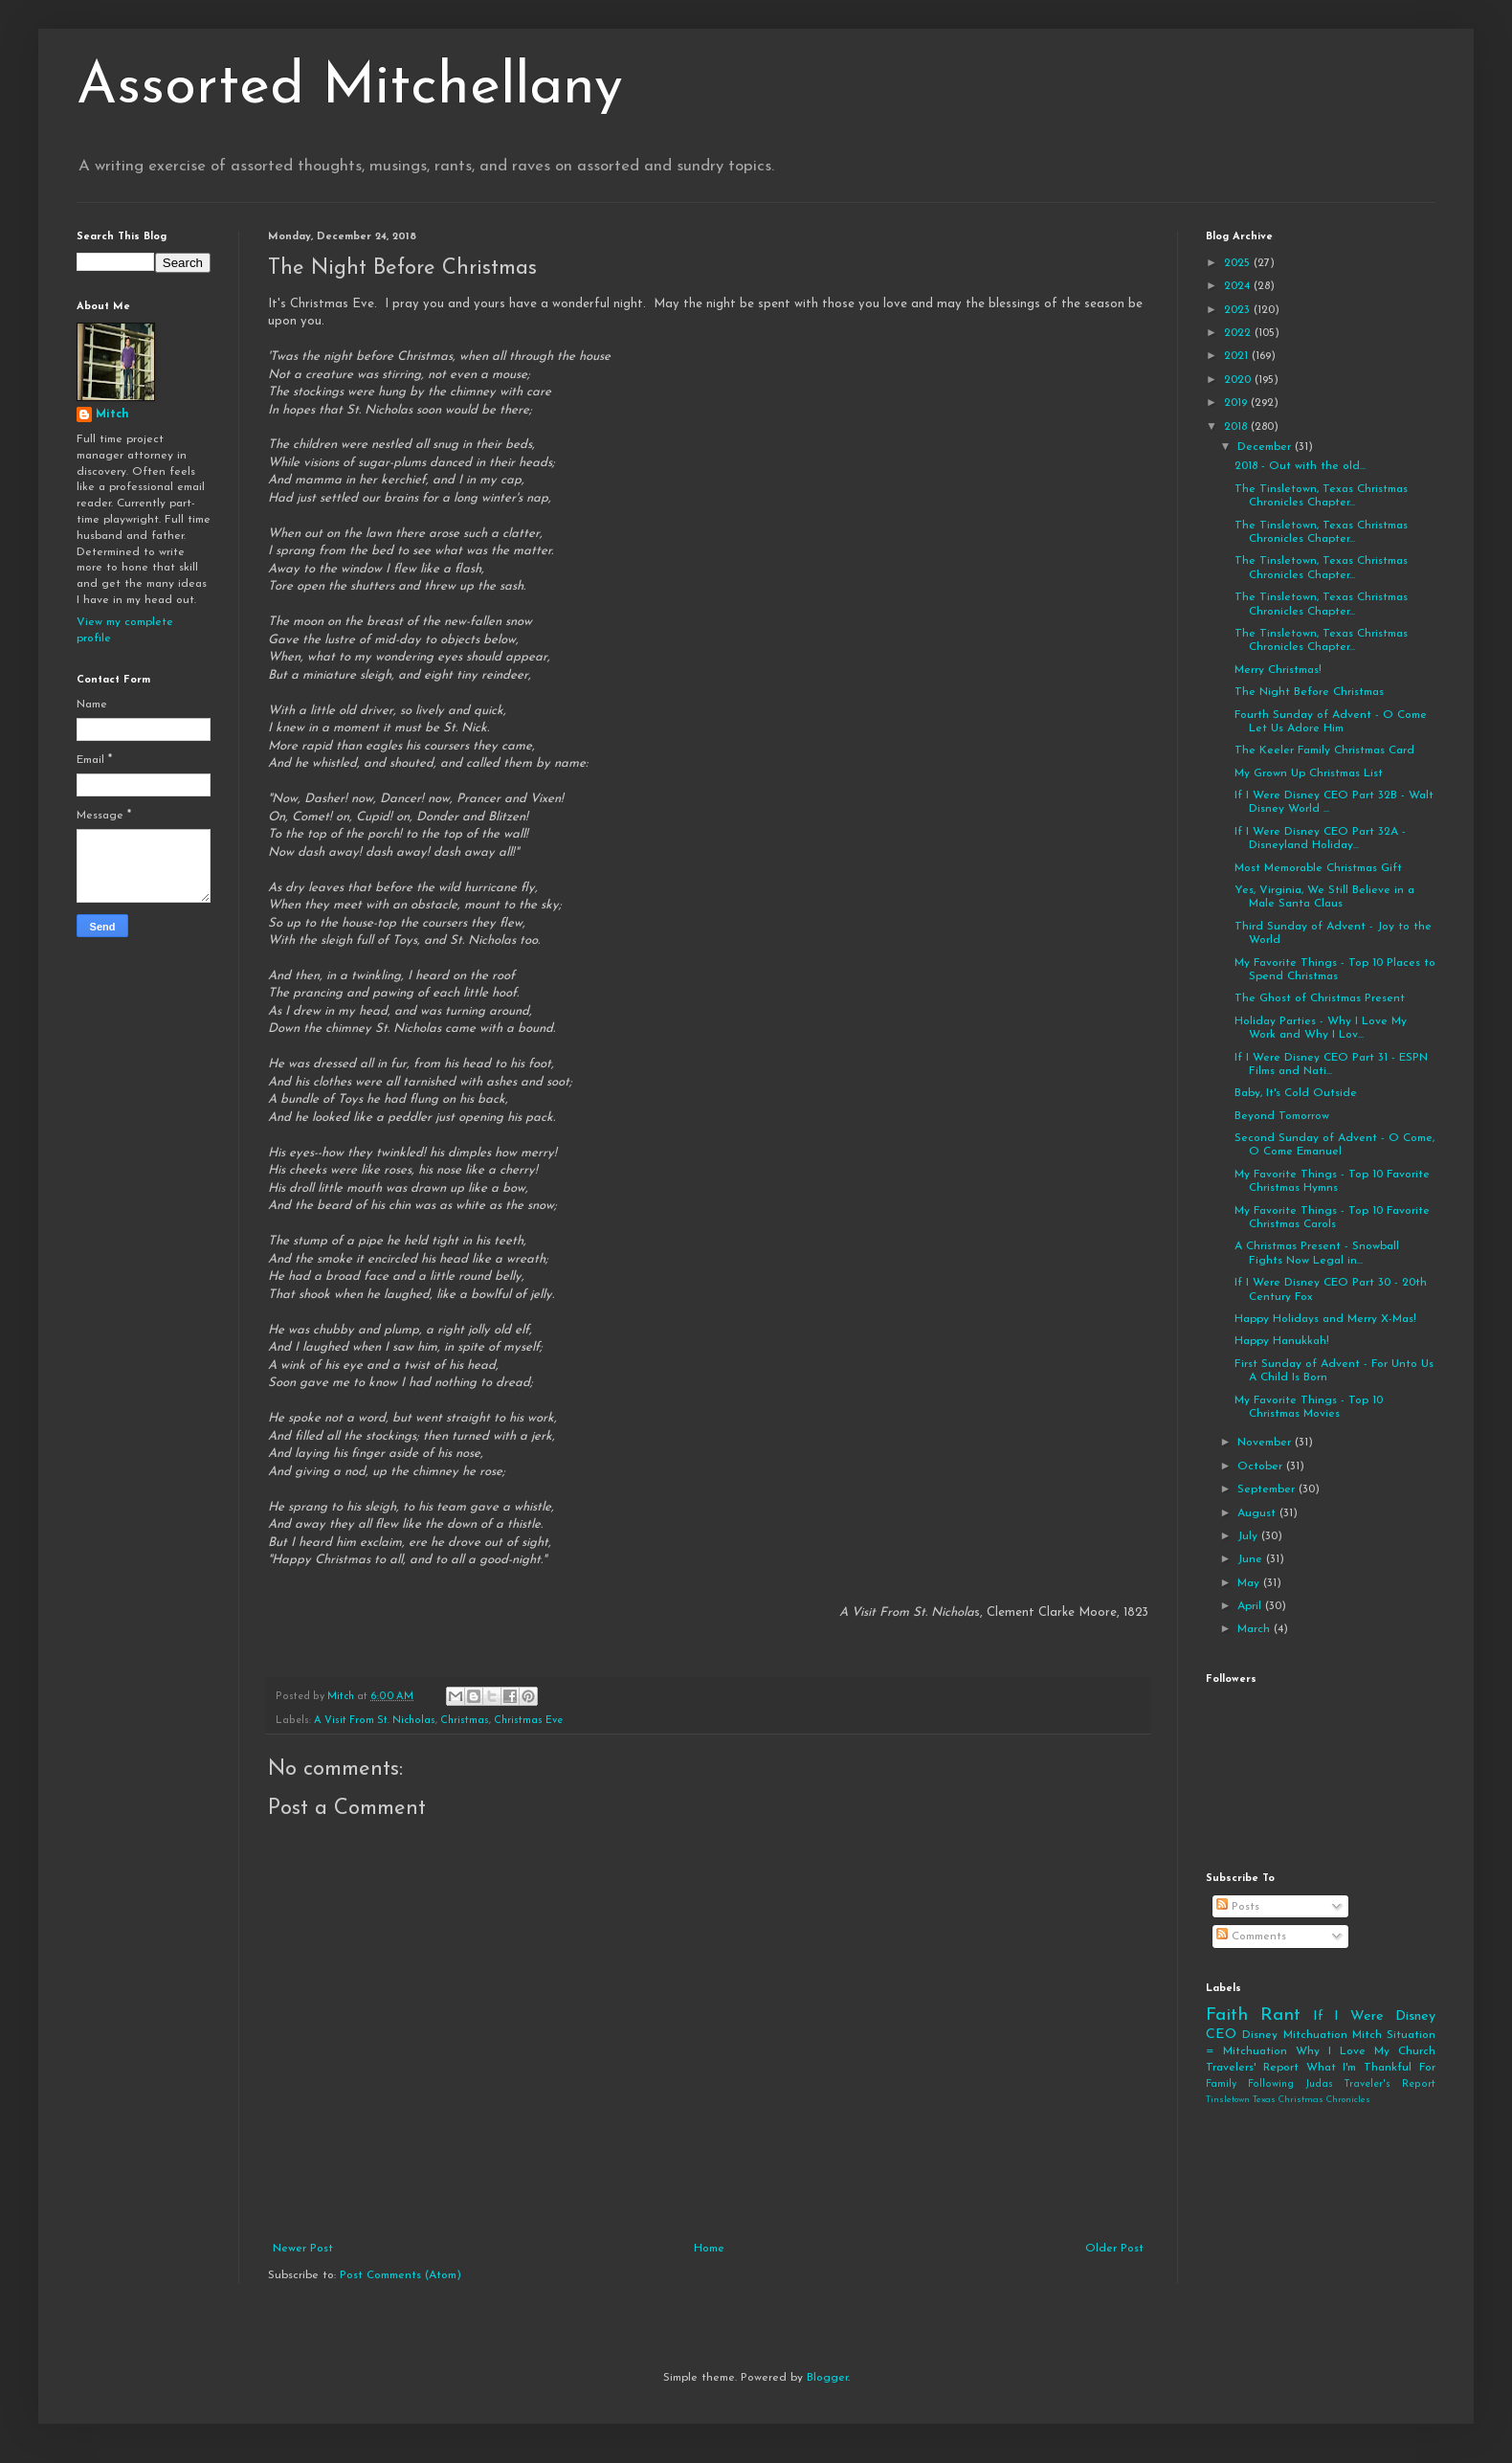 Image resolution: width=1512 pixels, height=2463 pixels. What do you see at coordinates (1300, 466) in the screenshot?
I see `2018 - Out with the old...` at bounding box center [1300, 466].